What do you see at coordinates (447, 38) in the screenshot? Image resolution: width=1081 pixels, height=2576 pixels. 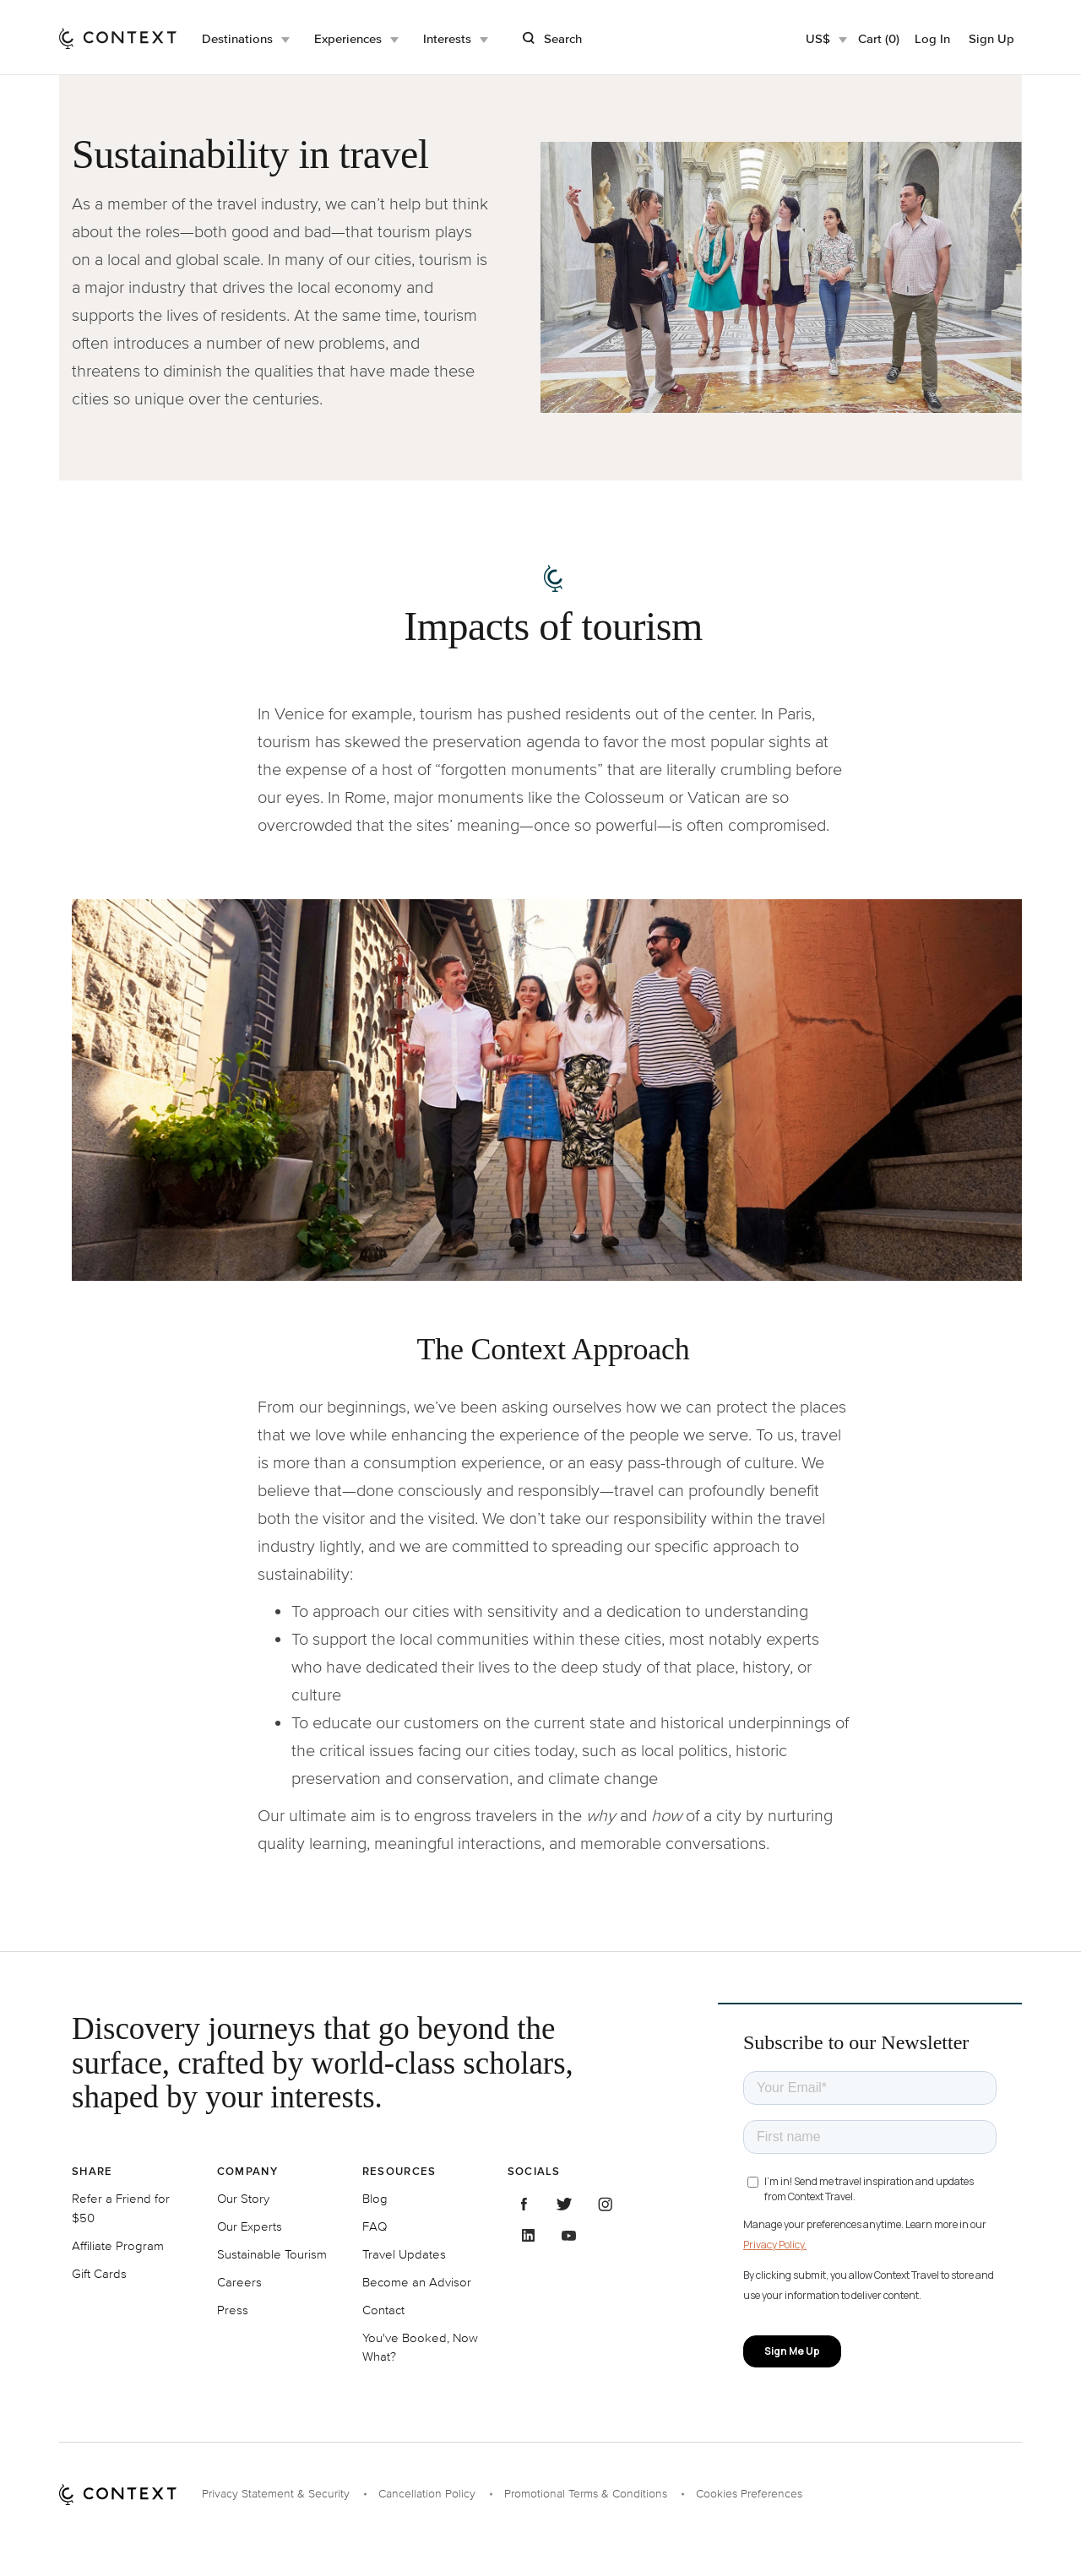 I see `Interests` at bounding box center [447, 38].